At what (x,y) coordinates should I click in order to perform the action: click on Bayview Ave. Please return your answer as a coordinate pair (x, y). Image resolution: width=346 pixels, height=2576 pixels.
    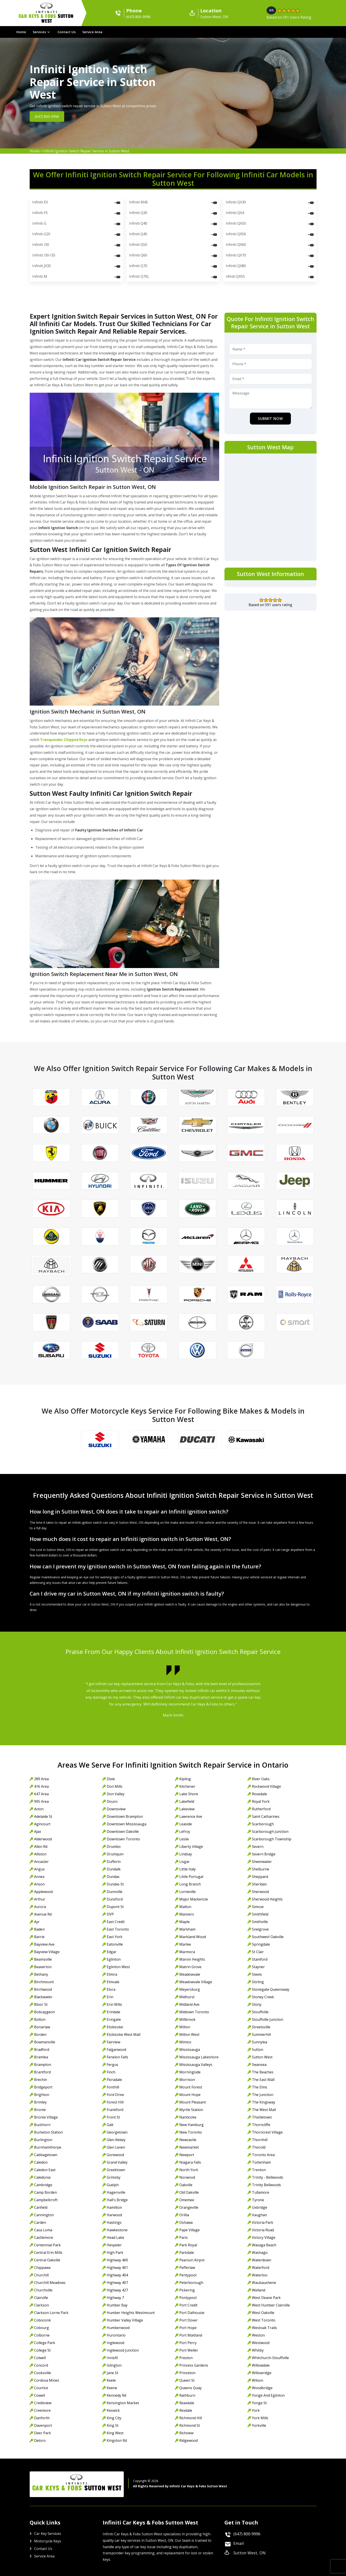
    Looking at the image, I should click on (44, 1944).